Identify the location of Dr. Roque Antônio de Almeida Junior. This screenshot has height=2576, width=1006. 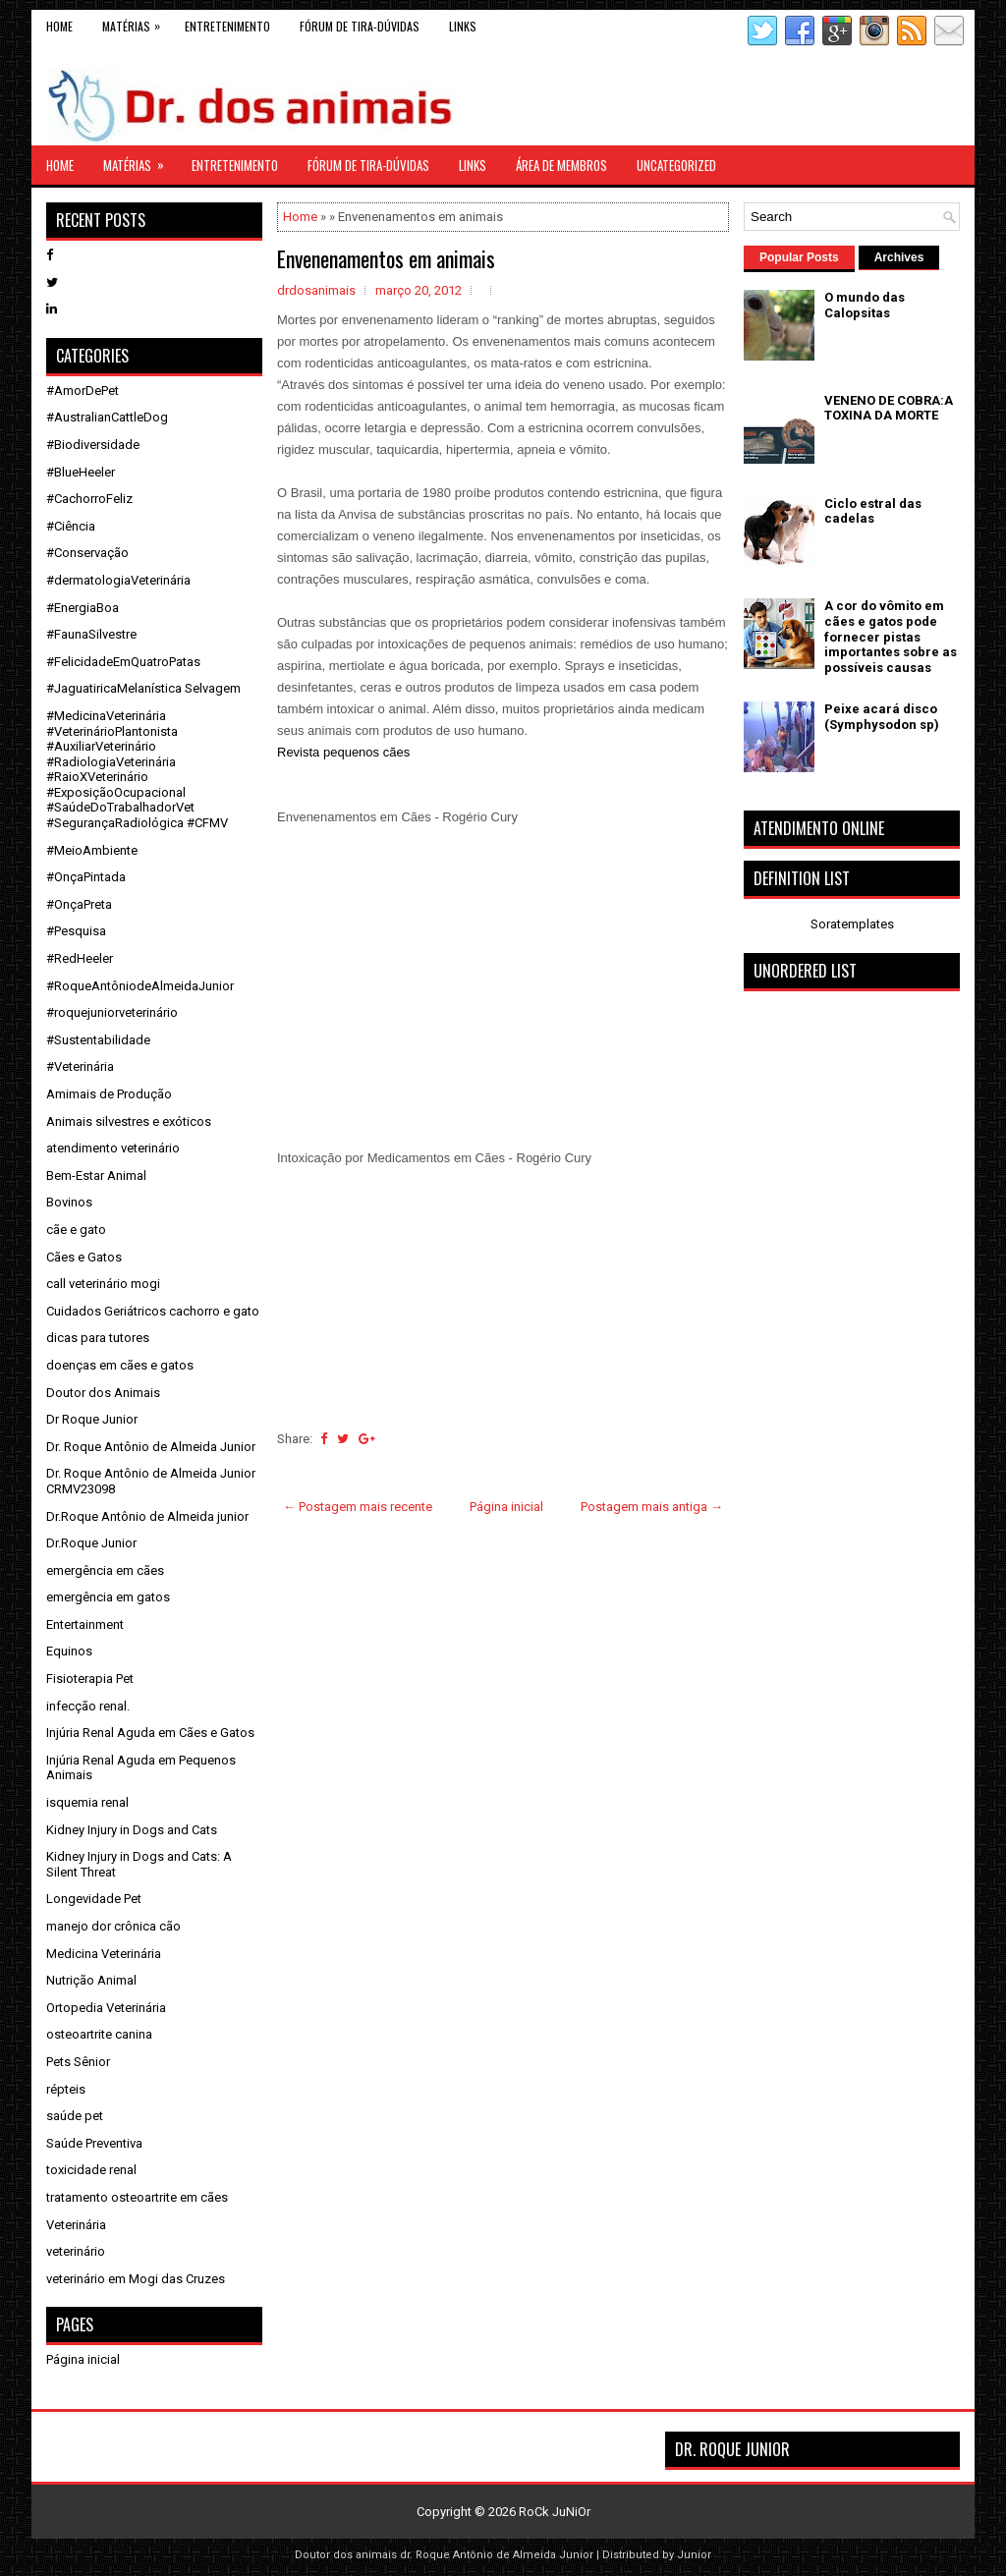
(150, 1446).